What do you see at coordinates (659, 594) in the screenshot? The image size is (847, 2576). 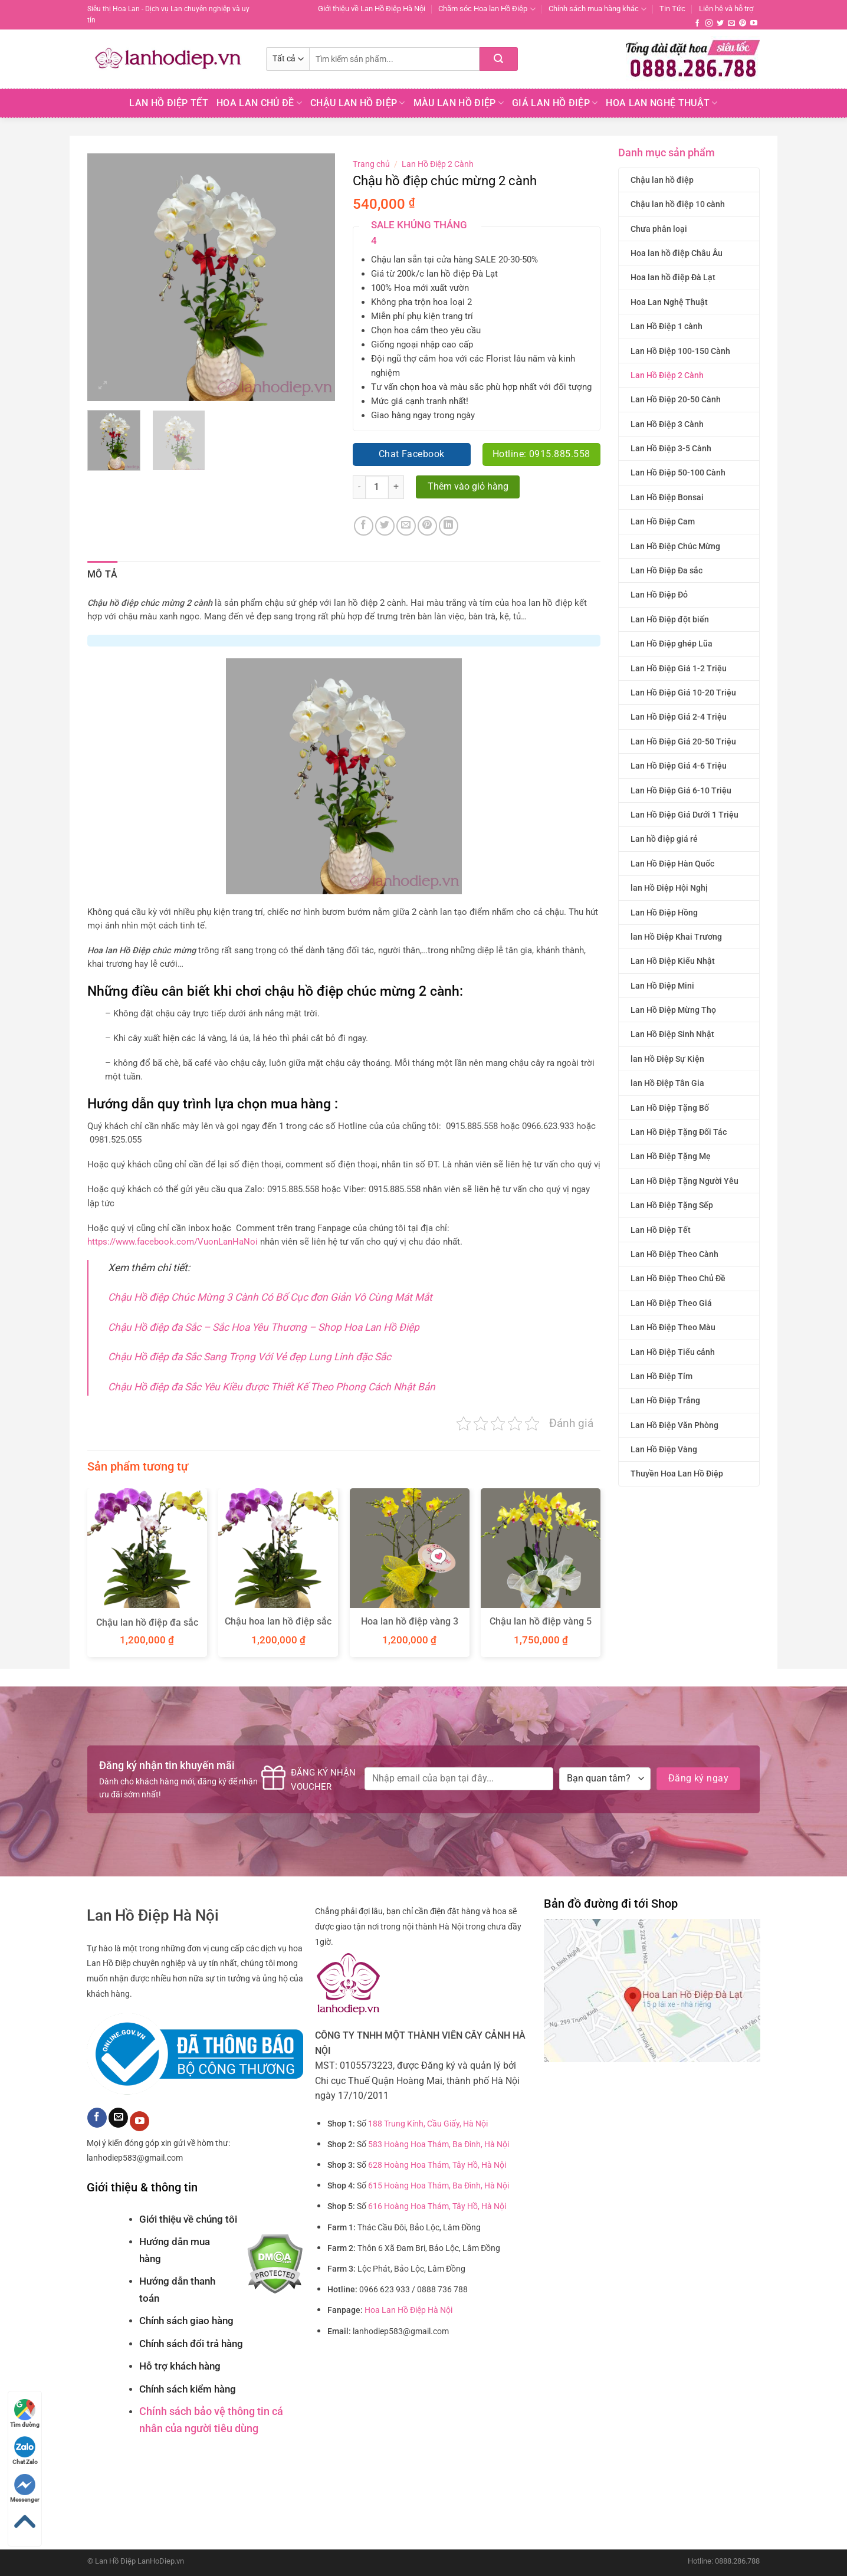 I see `Lan Hồ Điệp Đỏ` at bounding box center [659, 594].